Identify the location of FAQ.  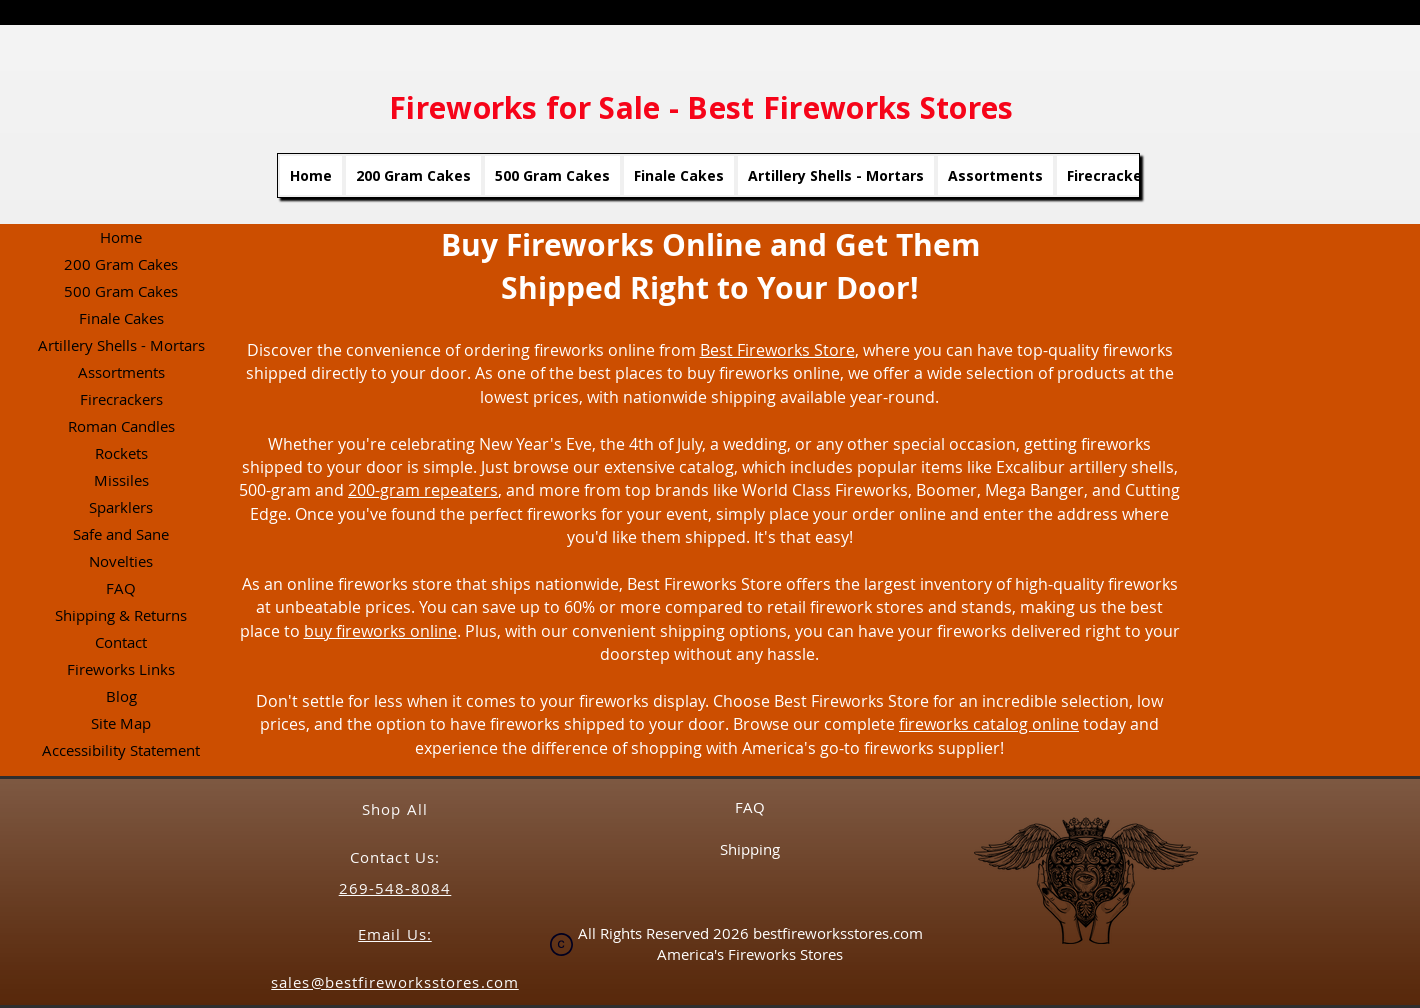
(121, 588).